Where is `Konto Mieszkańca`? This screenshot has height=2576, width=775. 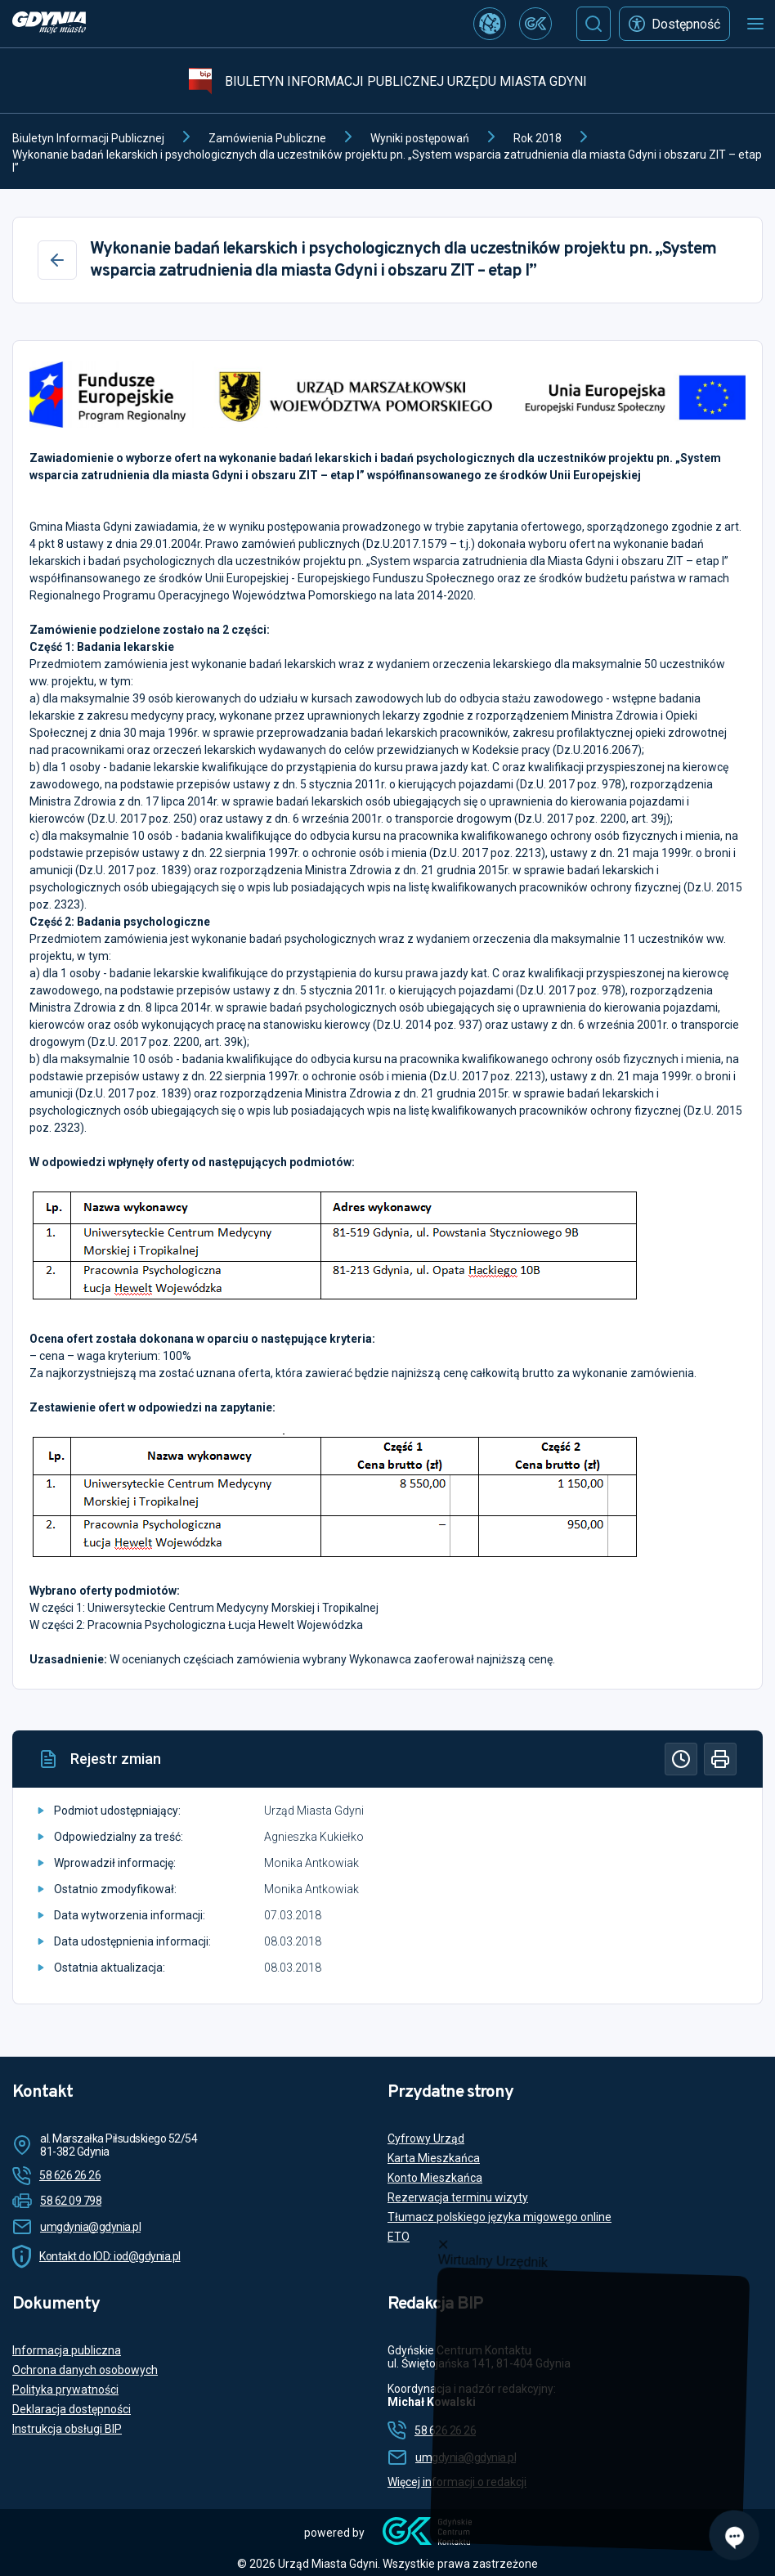
Konto Mieszkańca is located at coordinates (435, 2177).